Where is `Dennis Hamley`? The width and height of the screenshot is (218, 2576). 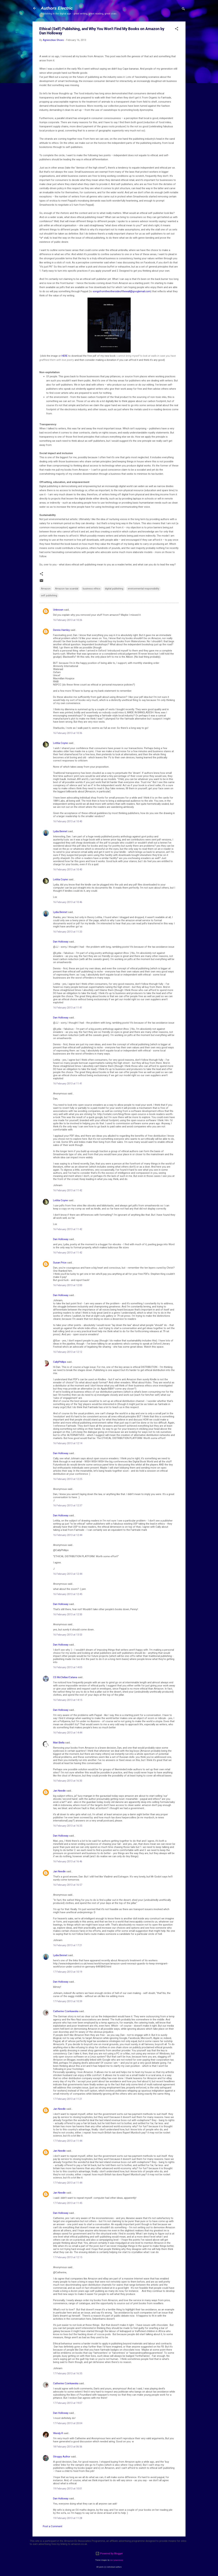 Dennis Hamley is located at coordinates (61, 630).